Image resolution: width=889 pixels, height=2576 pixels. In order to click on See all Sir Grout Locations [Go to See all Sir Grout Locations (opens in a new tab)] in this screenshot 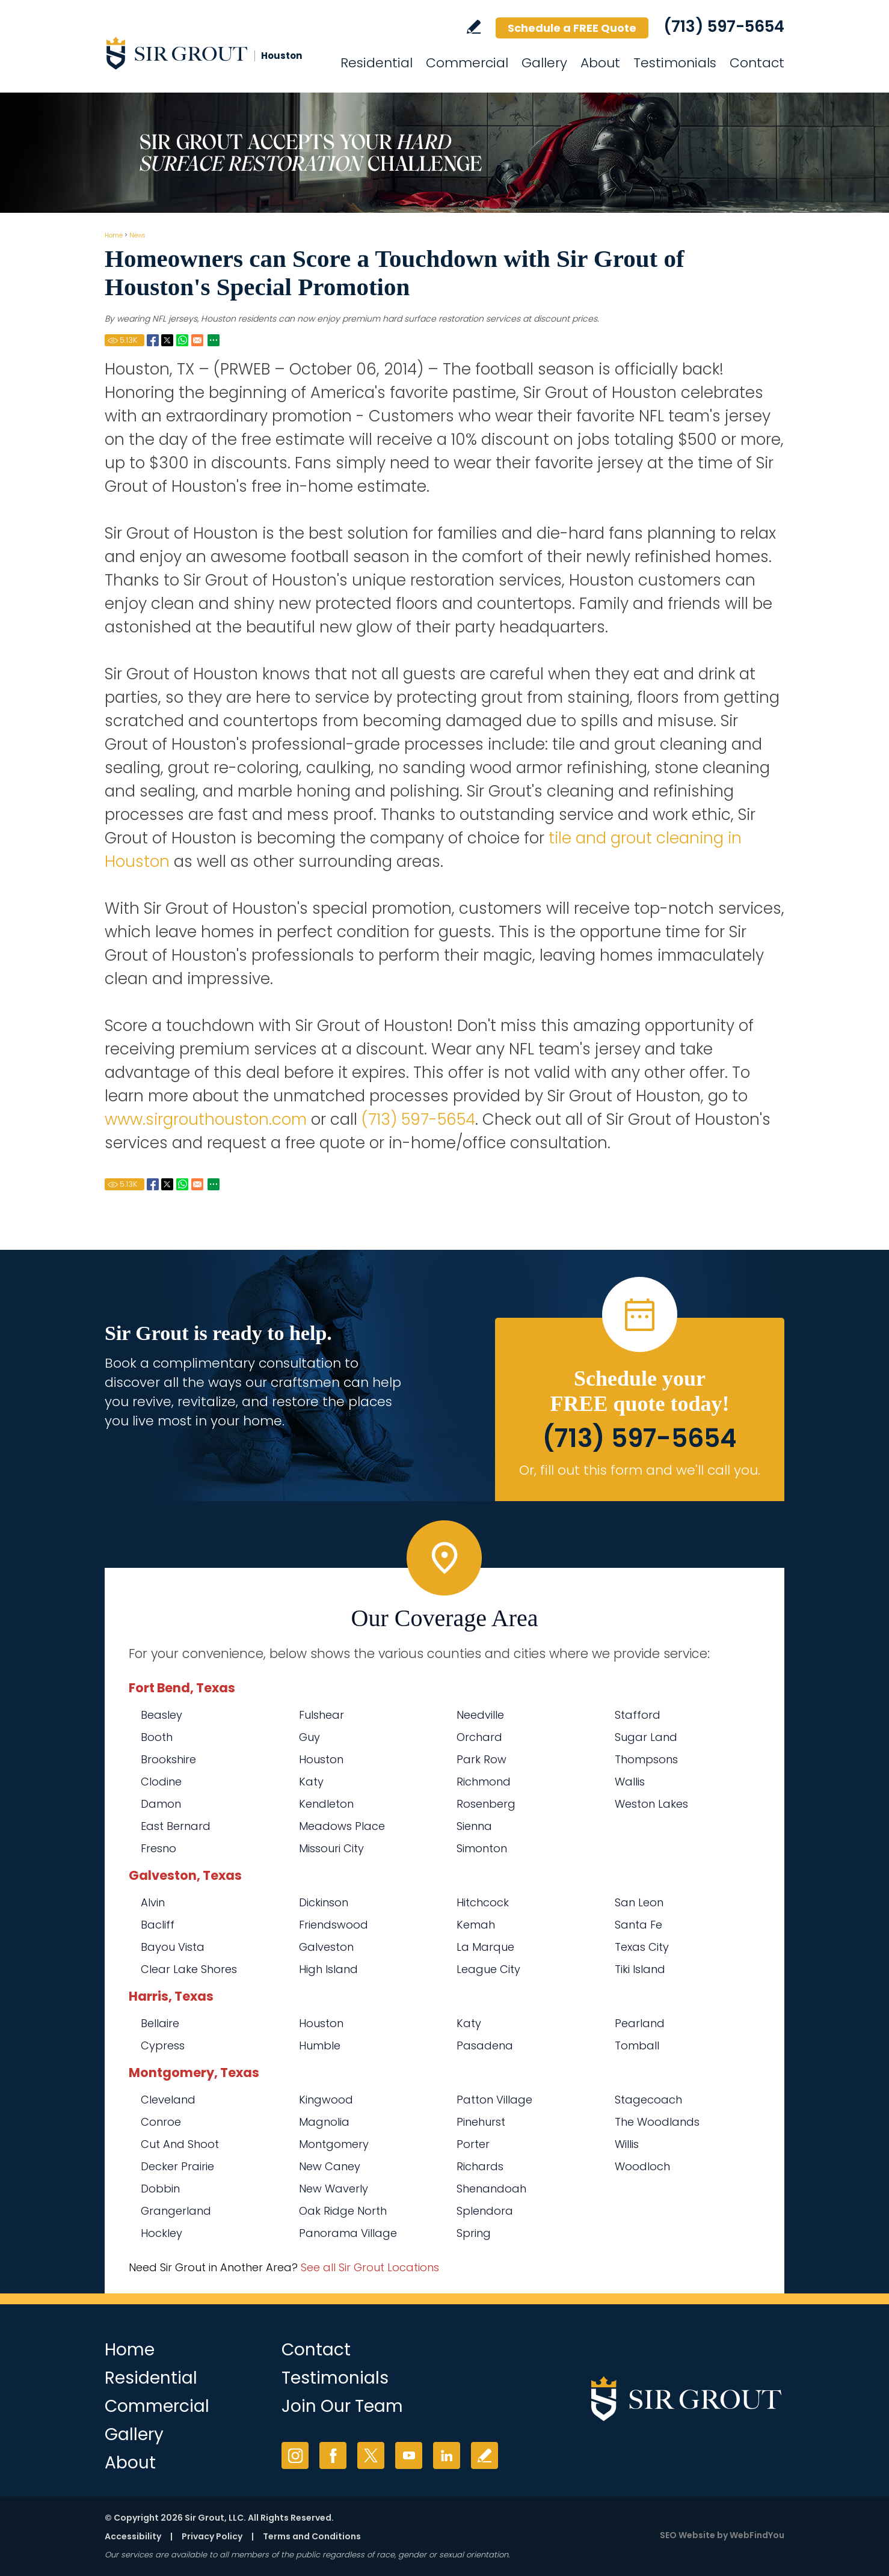, I will do `click(370, 2267)`.